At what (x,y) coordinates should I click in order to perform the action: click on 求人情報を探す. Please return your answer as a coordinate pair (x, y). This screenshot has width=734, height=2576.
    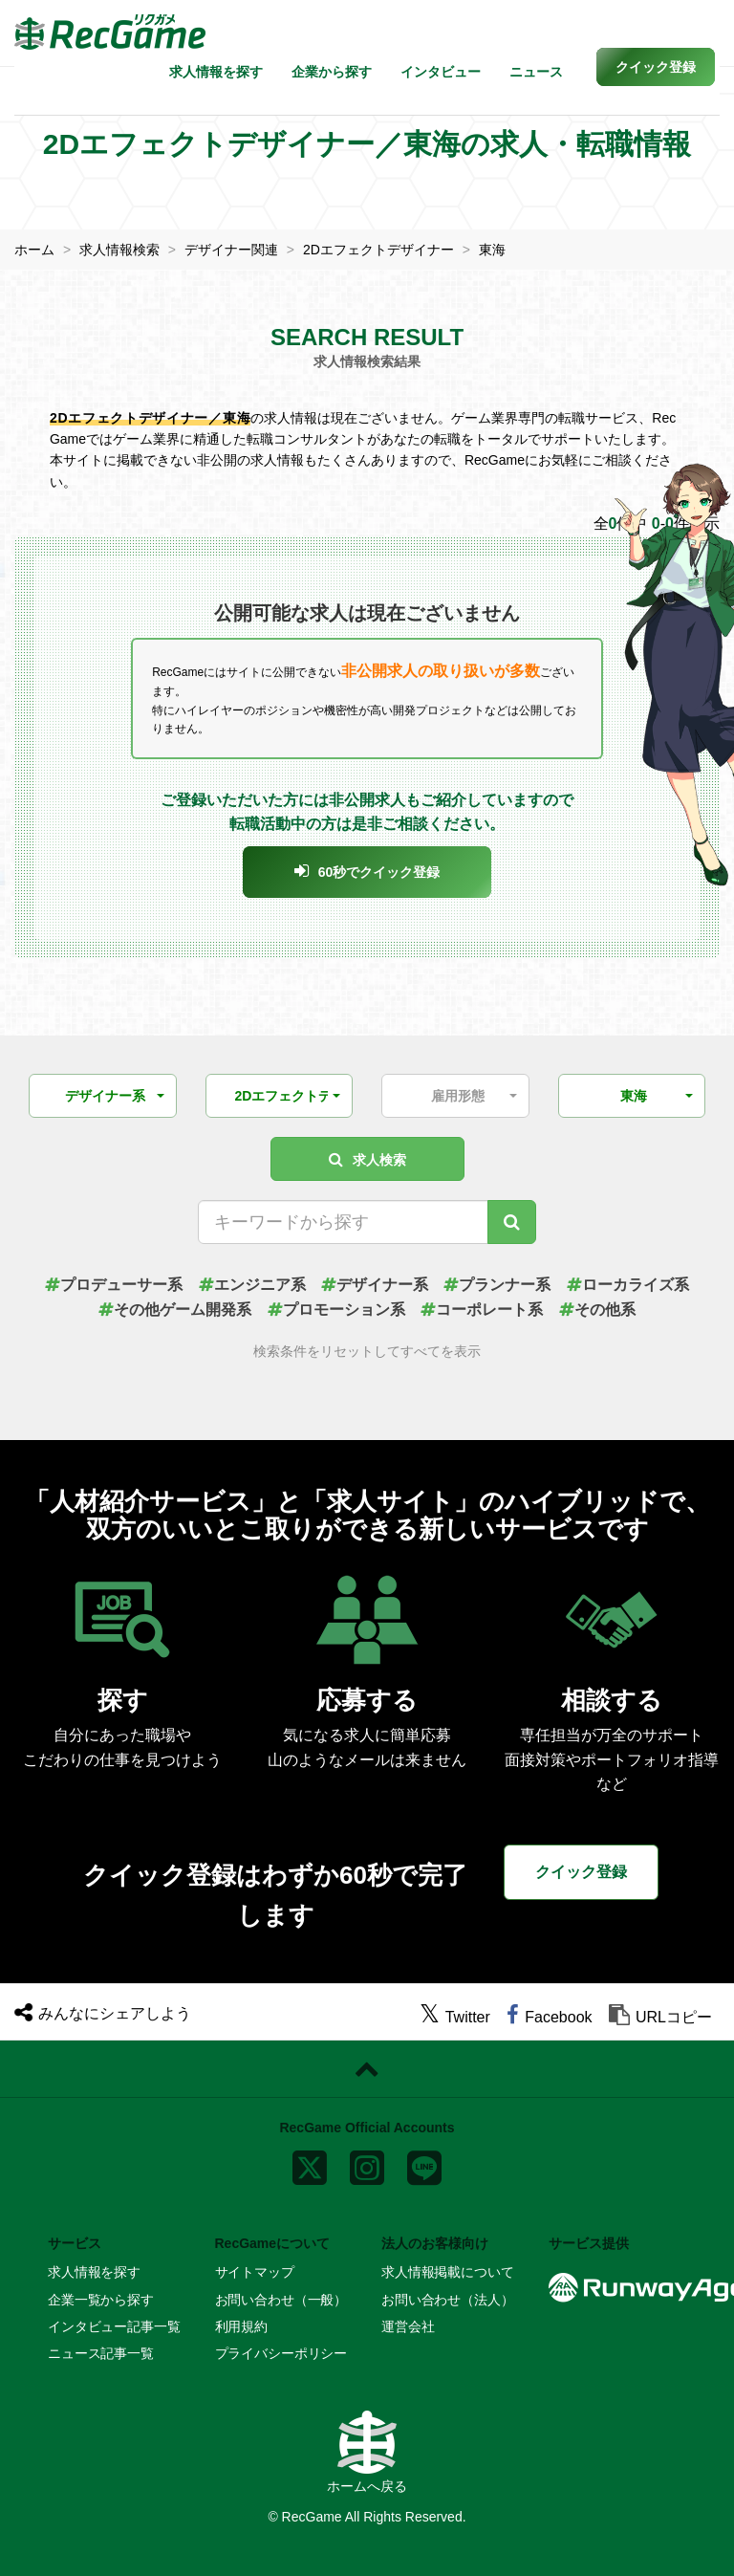
    Looking at the image, I should click on (216, 71).